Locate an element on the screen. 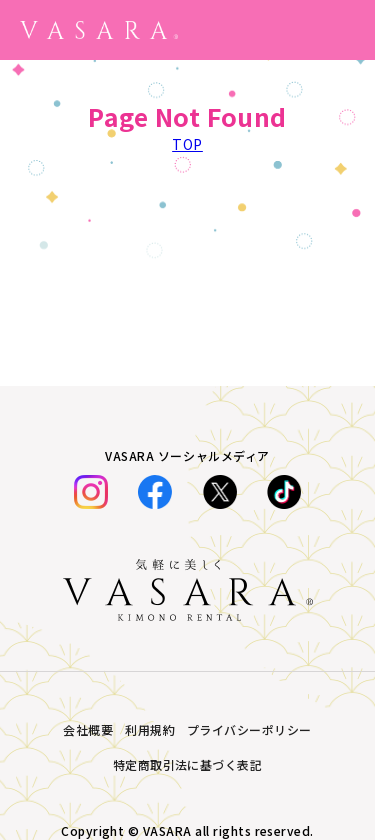 The width and height of the screenshot is (375, 840). 会社概要 is located at coordinates (88, 729).